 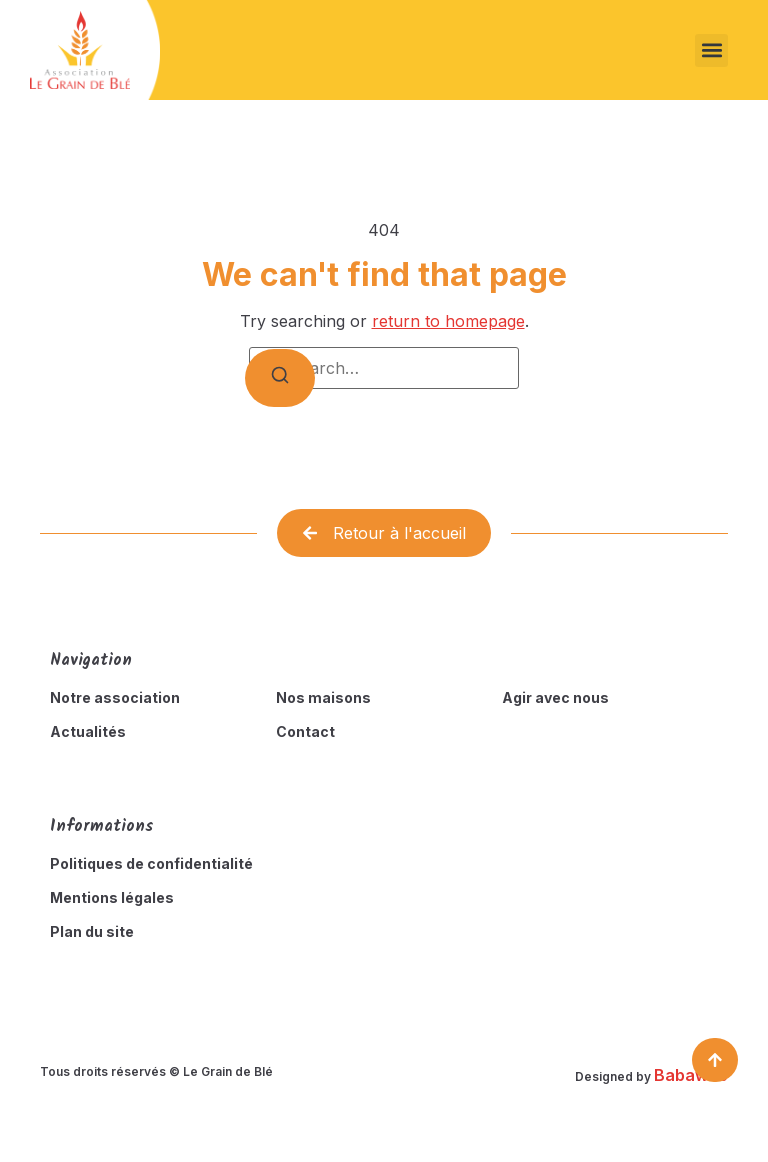 What do you see at coordinates (323, 697) in the screenshot?
I see `Nos maisons` at bounding box center [323, 697].